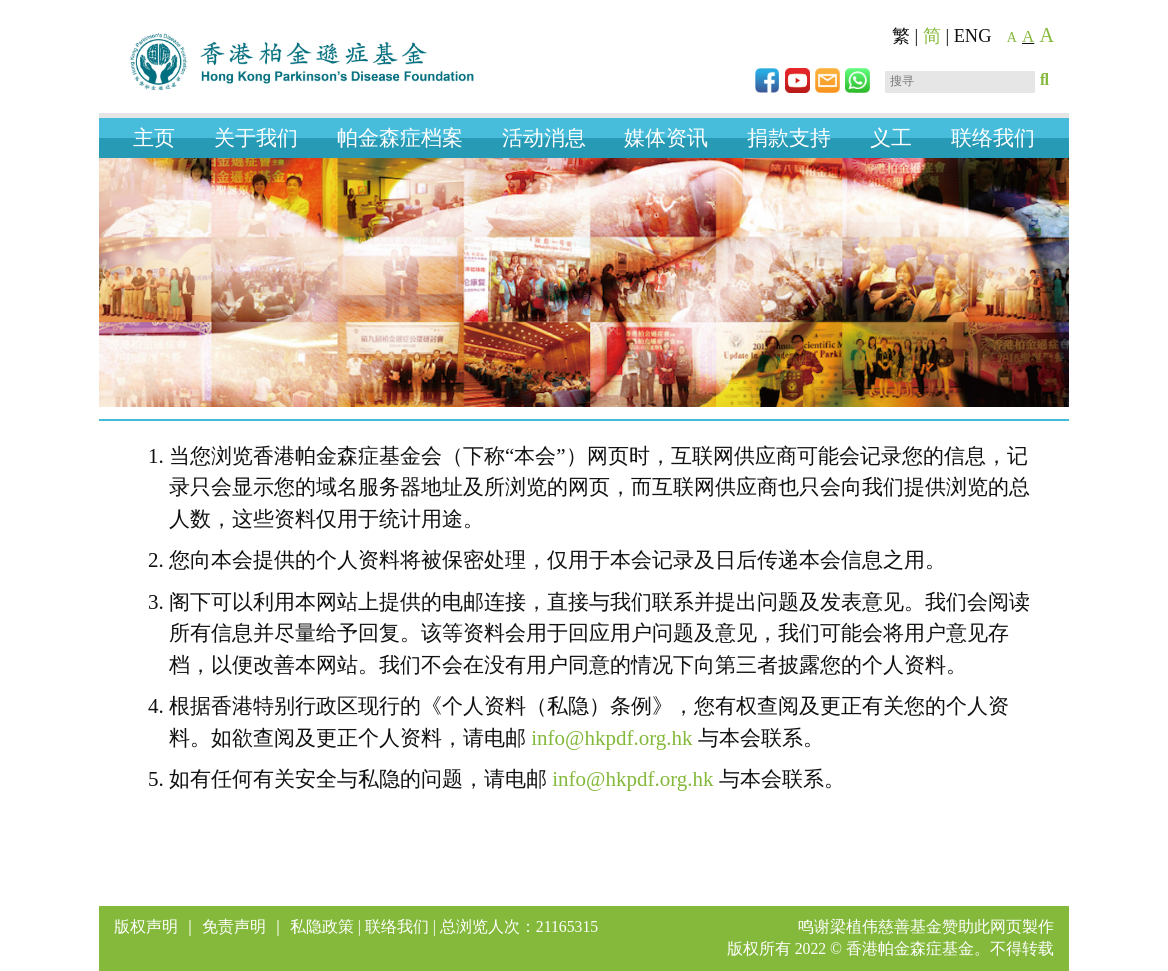 This screenshot has height=971, width=1168. Describe the element at coordinates (154, 138) in the screenshot. I see `主页` at that location.